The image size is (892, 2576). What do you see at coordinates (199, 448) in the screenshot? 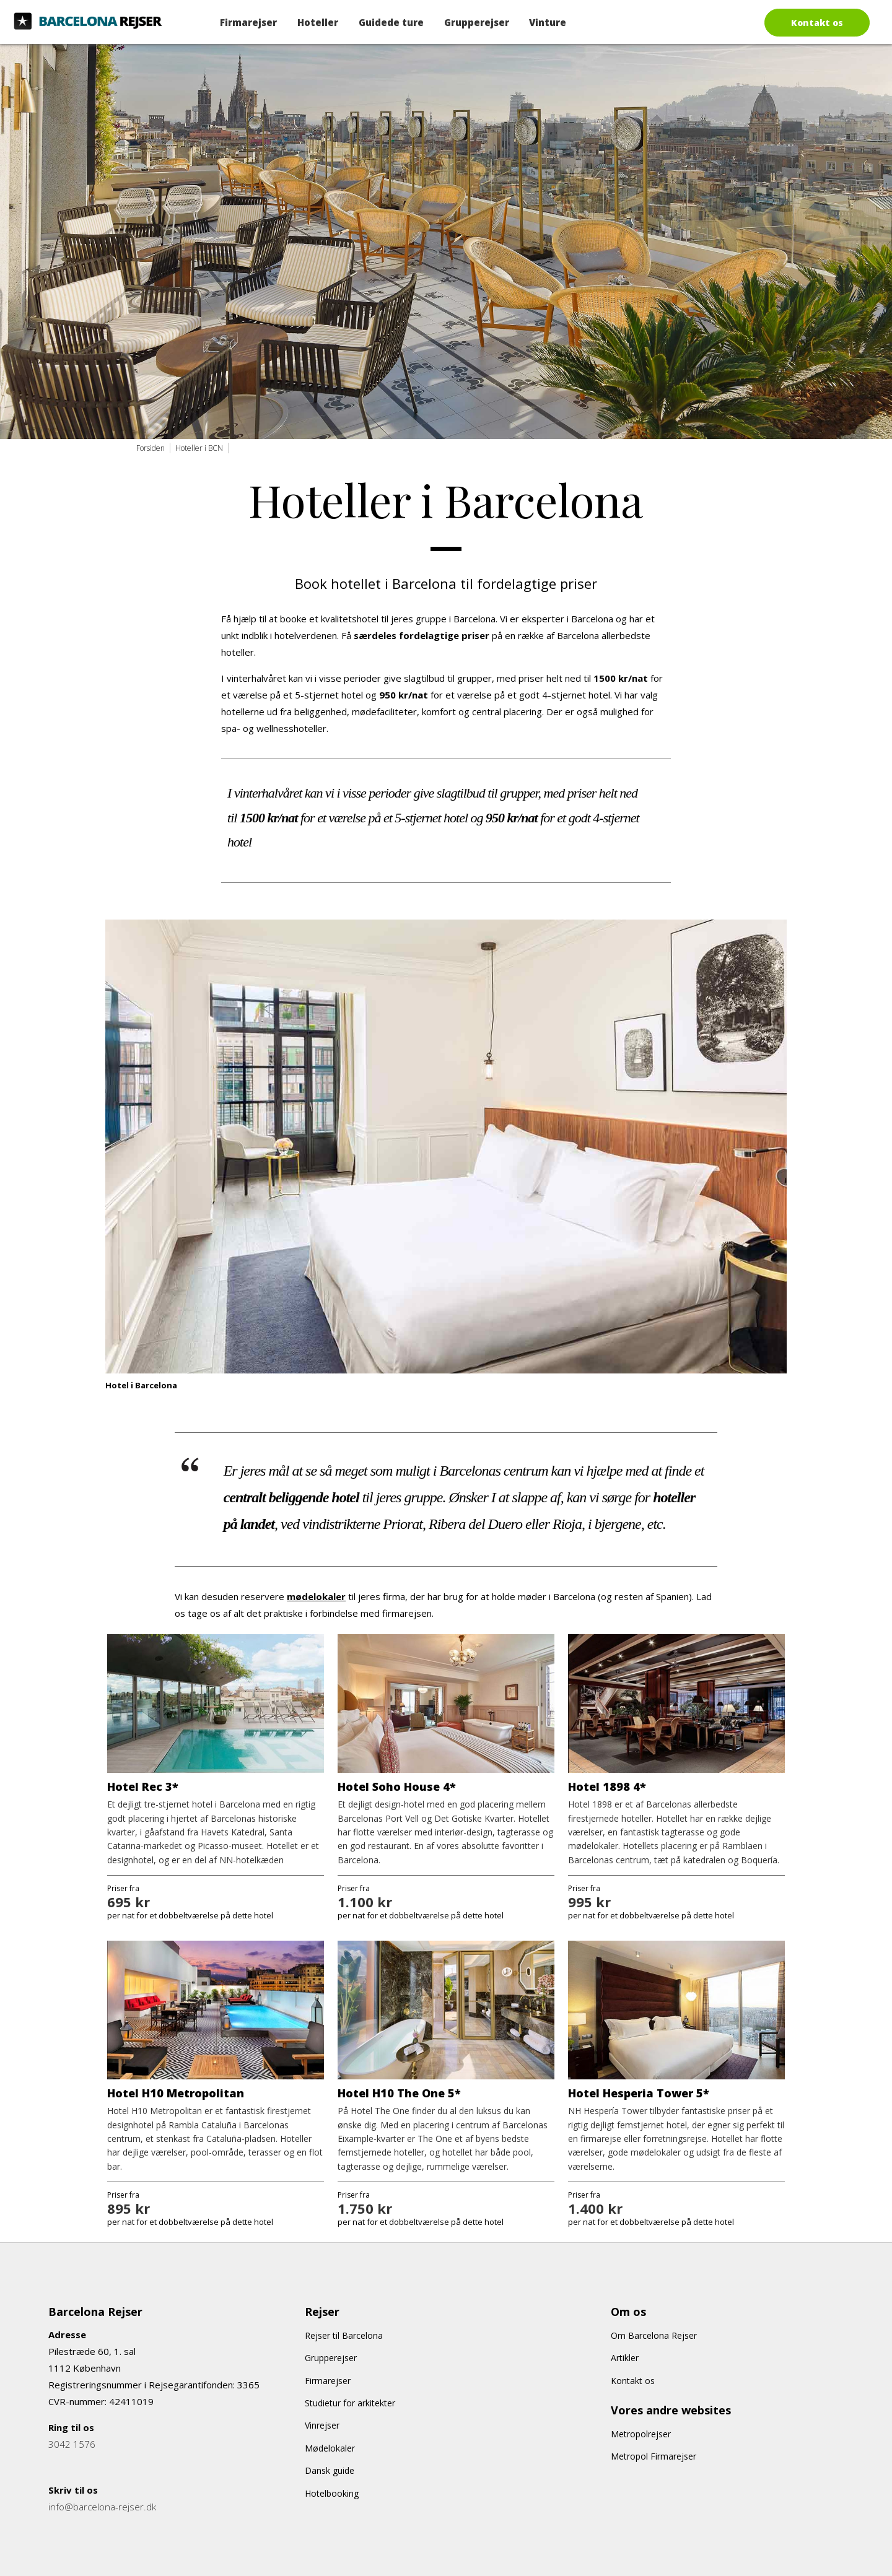
I see `Hoteller i BCN` at bounding box center [199, 448].